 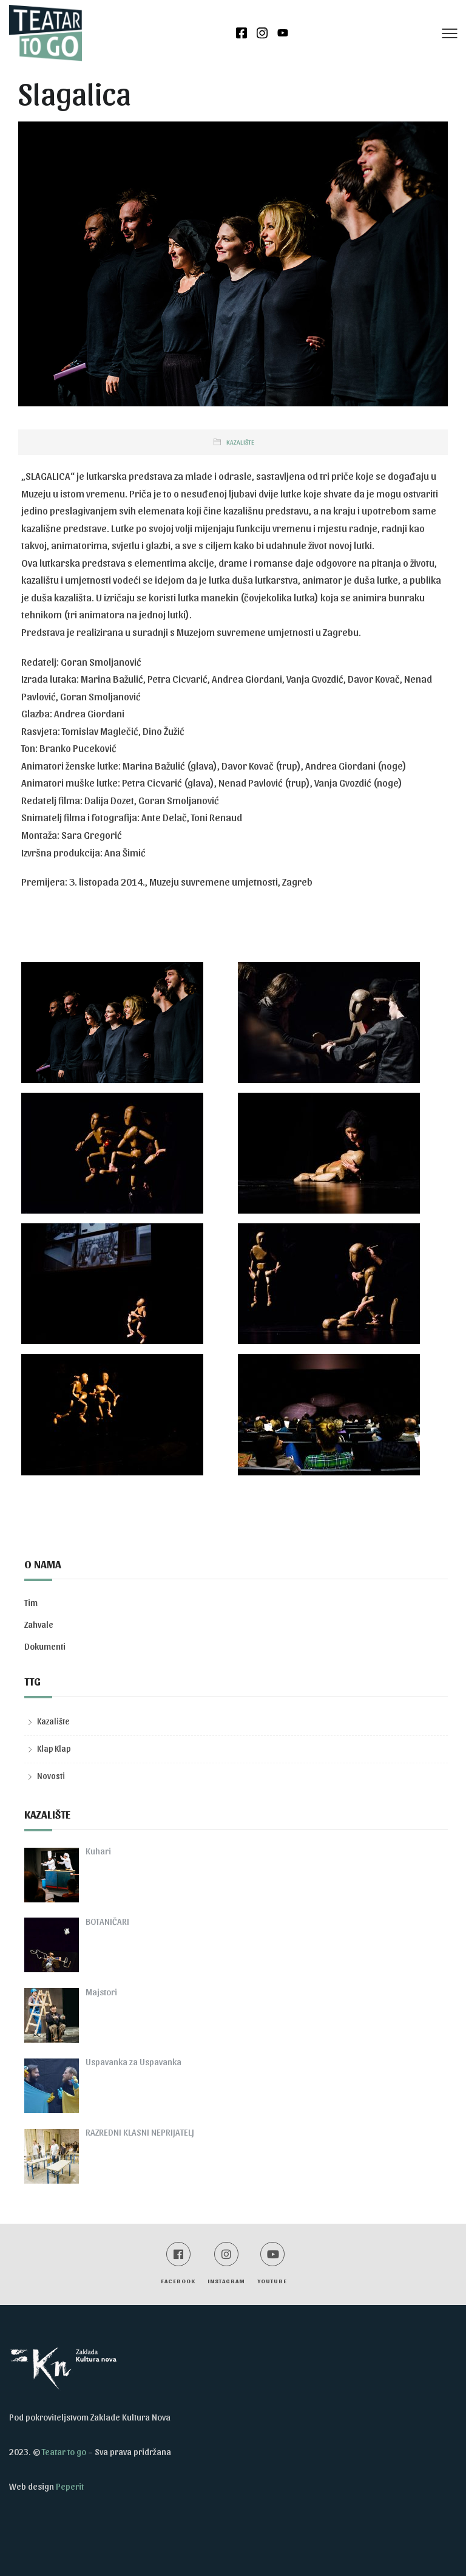 I want to click on Dokumenti, so click(x=45, y=1646).